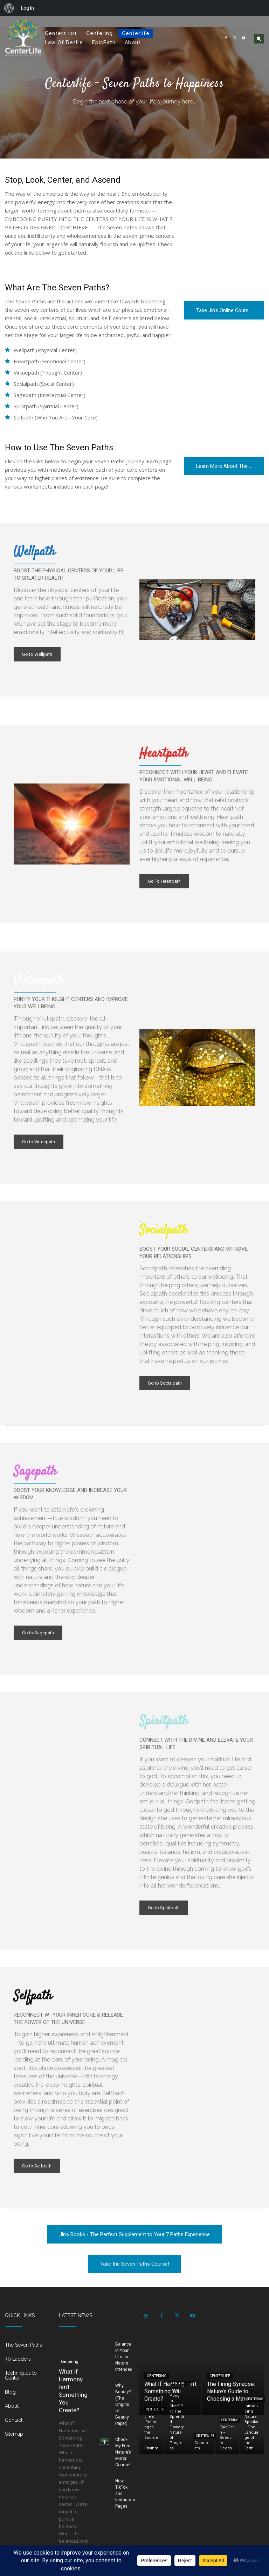 Image resolution: width=269 pixels, height=2576 pixels. What do you see at coordinates (219, 2376) in the screenshot?
I see `Centerlife` at bounding box center [219, 2376].